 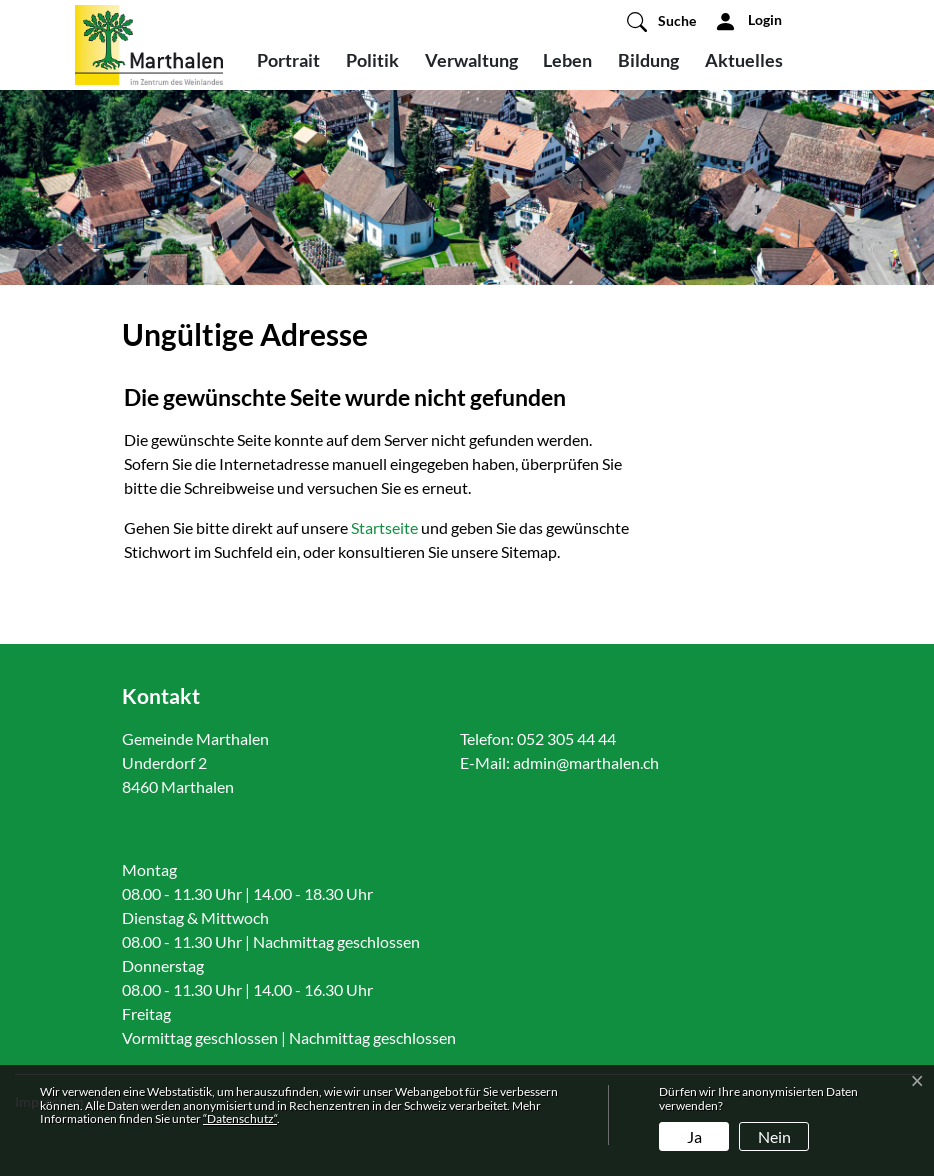 I want to click on [button], so click(x=661, y=21).